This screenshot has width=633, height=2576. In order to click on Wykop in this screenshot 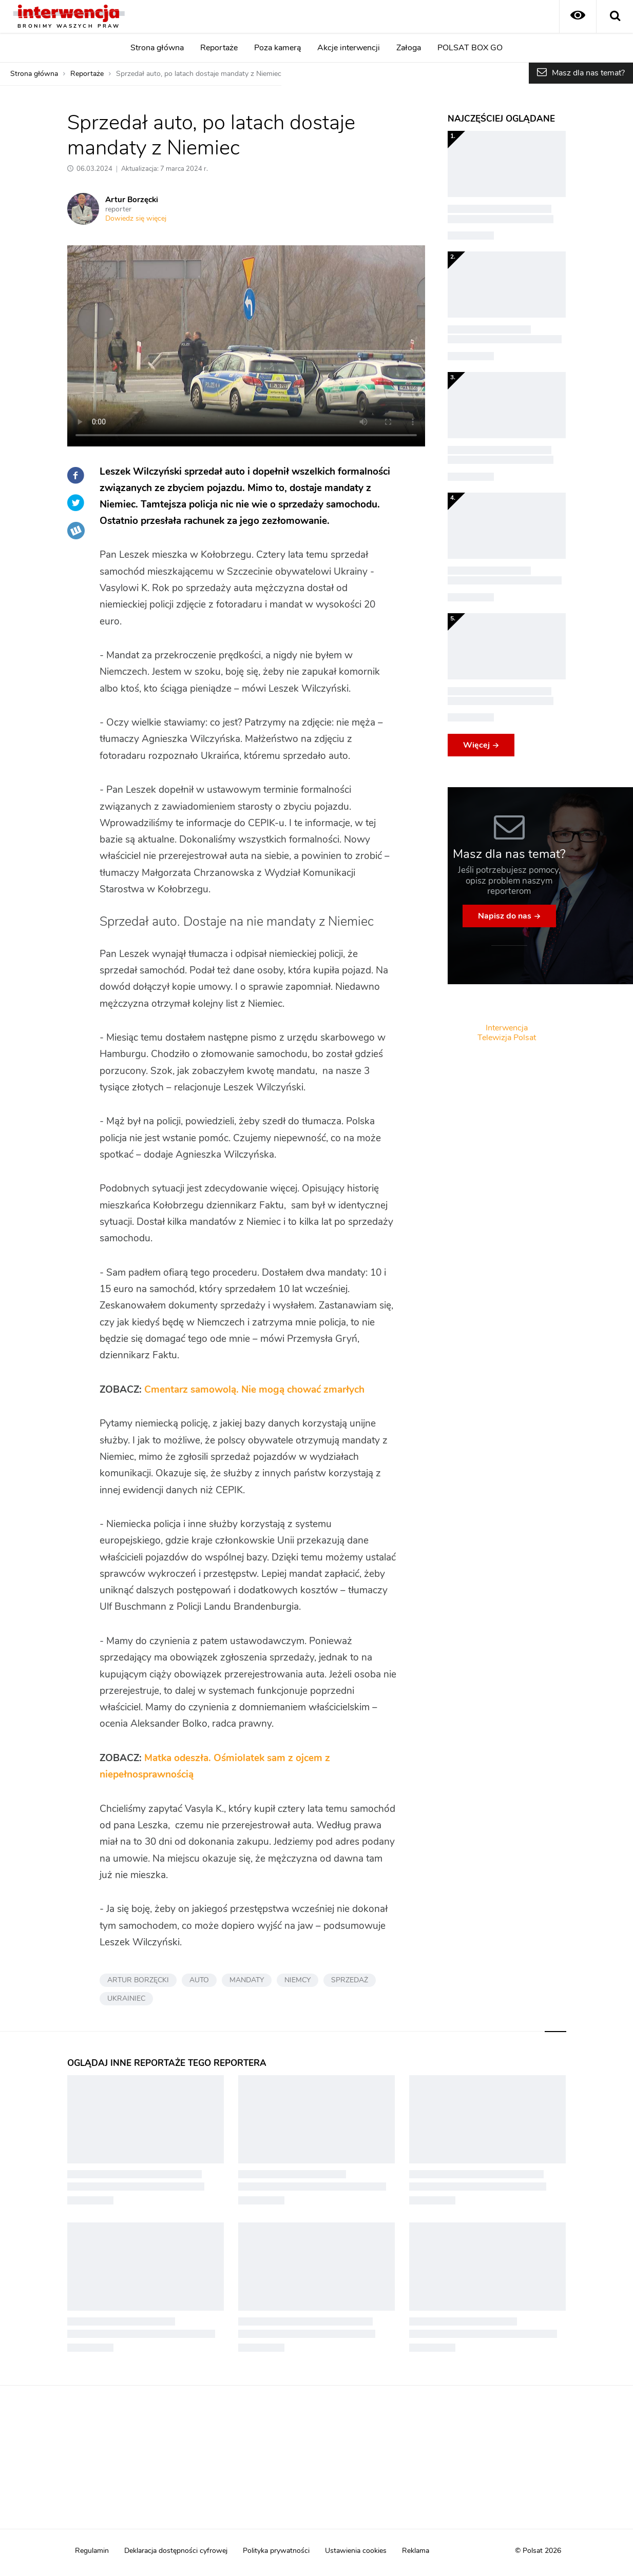, I will do `click(76, 530)`.